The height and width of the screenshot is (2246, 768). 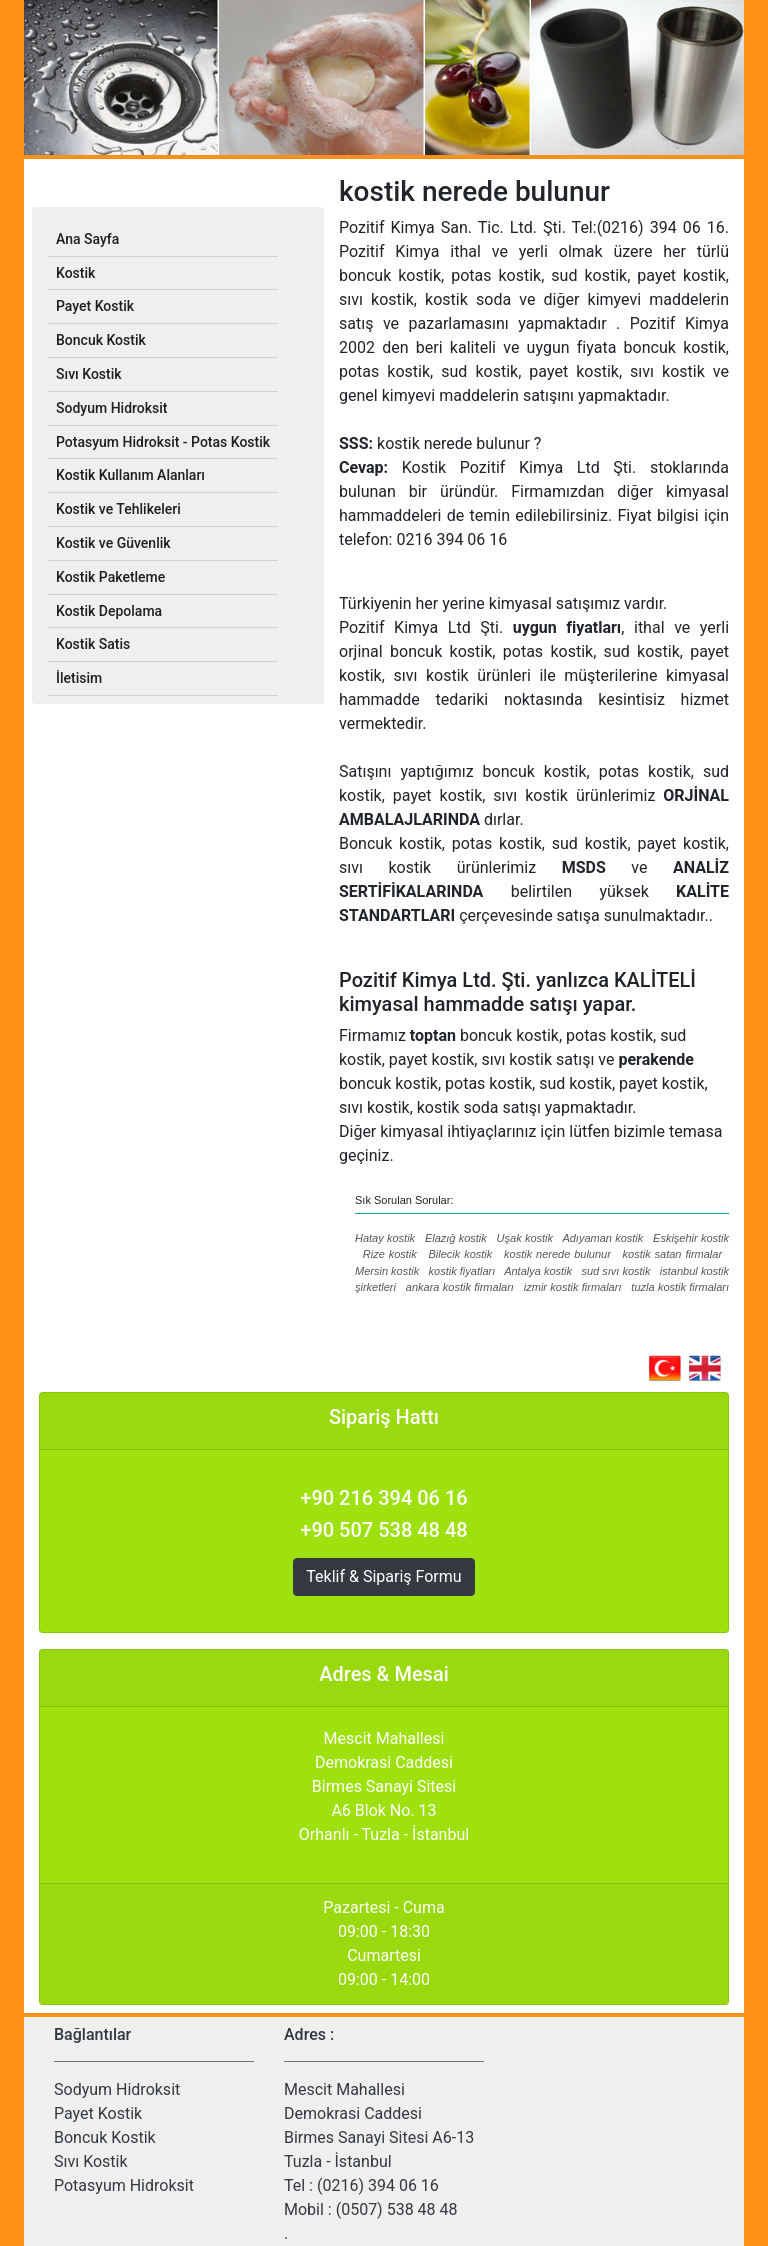 What do you see at coordinates (691, 1238) in the screenshot?
I see `Eskişehir kostik` at bounding box center [691, 1238].